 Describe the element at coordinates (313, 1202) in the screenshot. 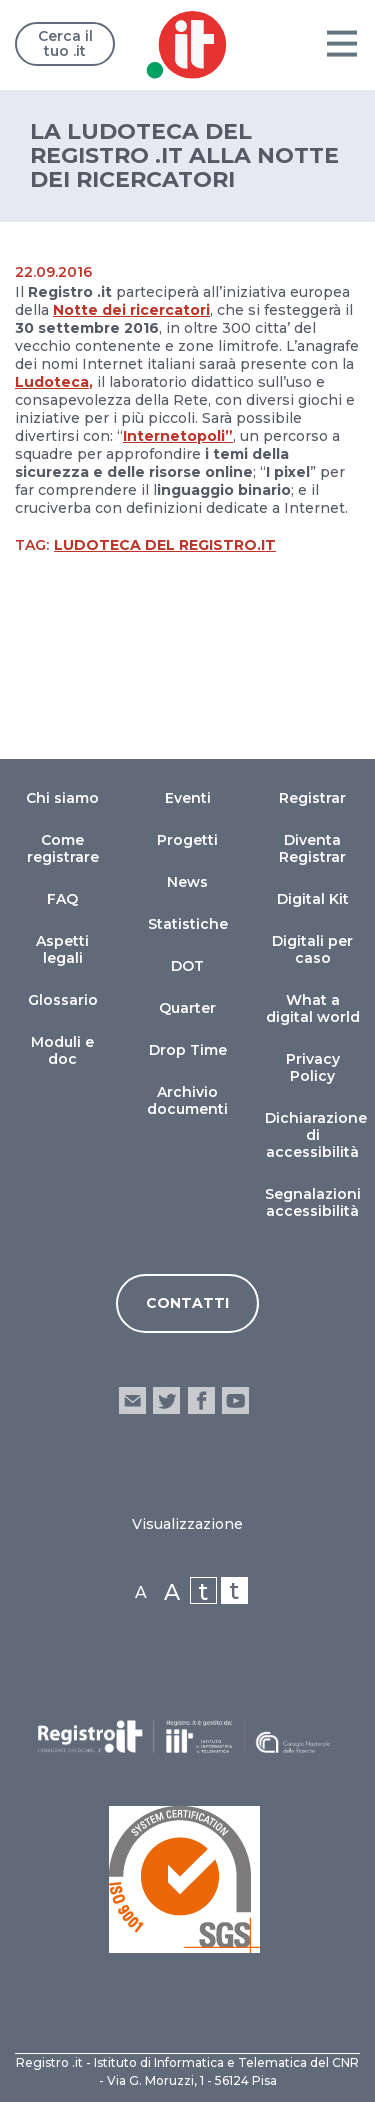

I see `Segnalazioni accessibilità` at that location.